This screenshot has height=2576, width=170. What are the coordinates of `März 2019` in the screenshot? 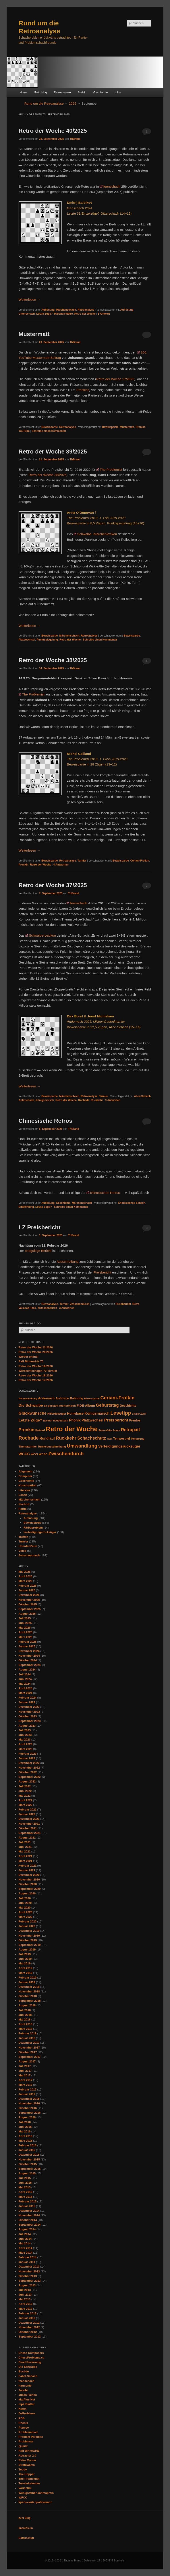 It's located at (25, 1973).